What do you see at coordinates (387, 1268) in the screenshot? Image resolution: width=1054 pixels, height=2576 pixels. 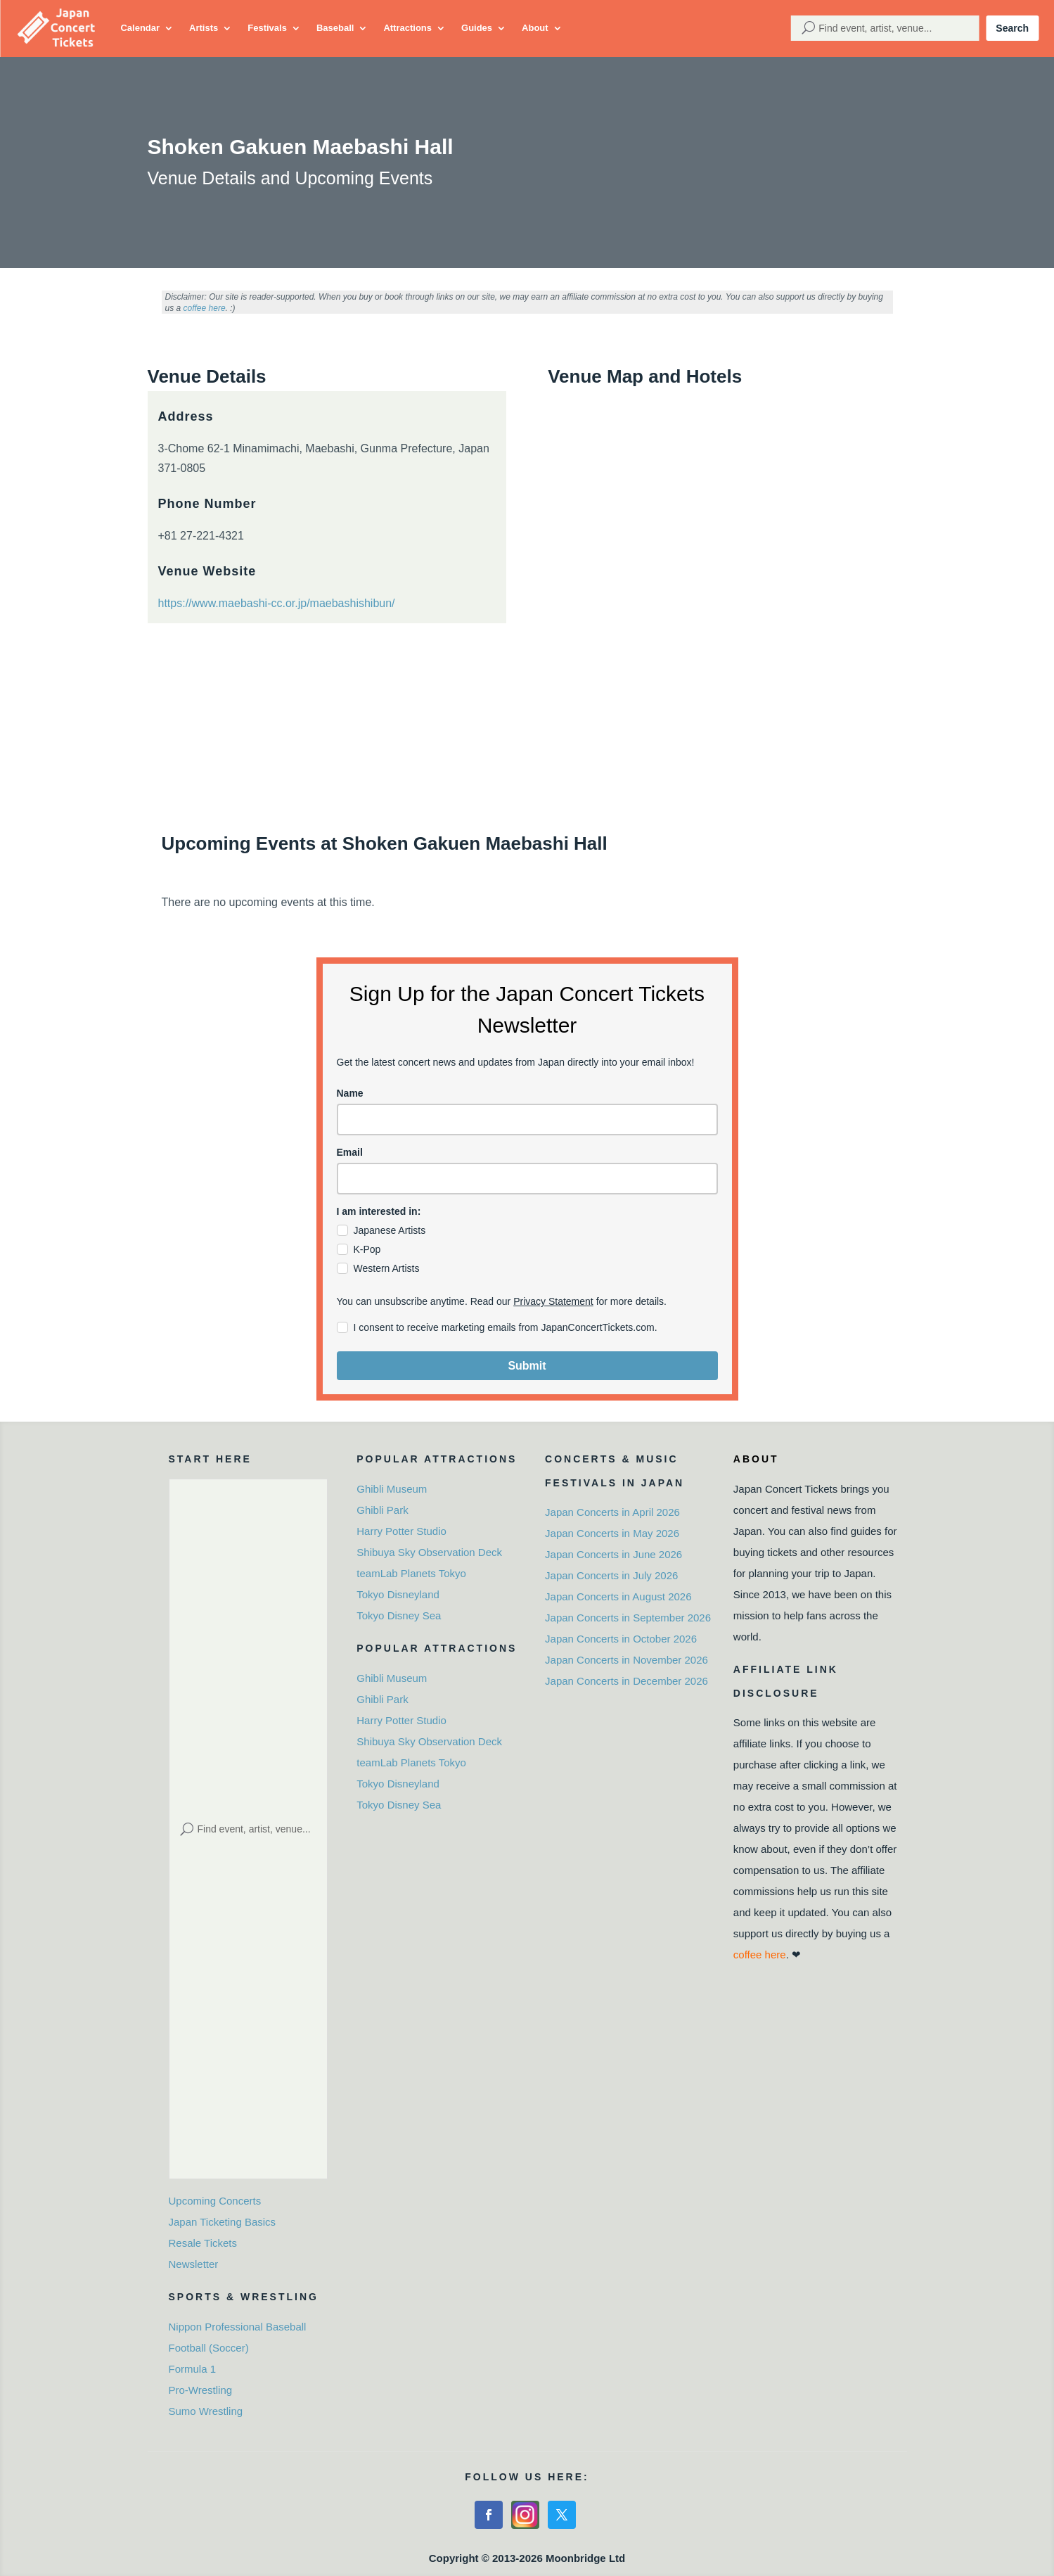 I see `Western Artists` at bounding box center [387, 1268].